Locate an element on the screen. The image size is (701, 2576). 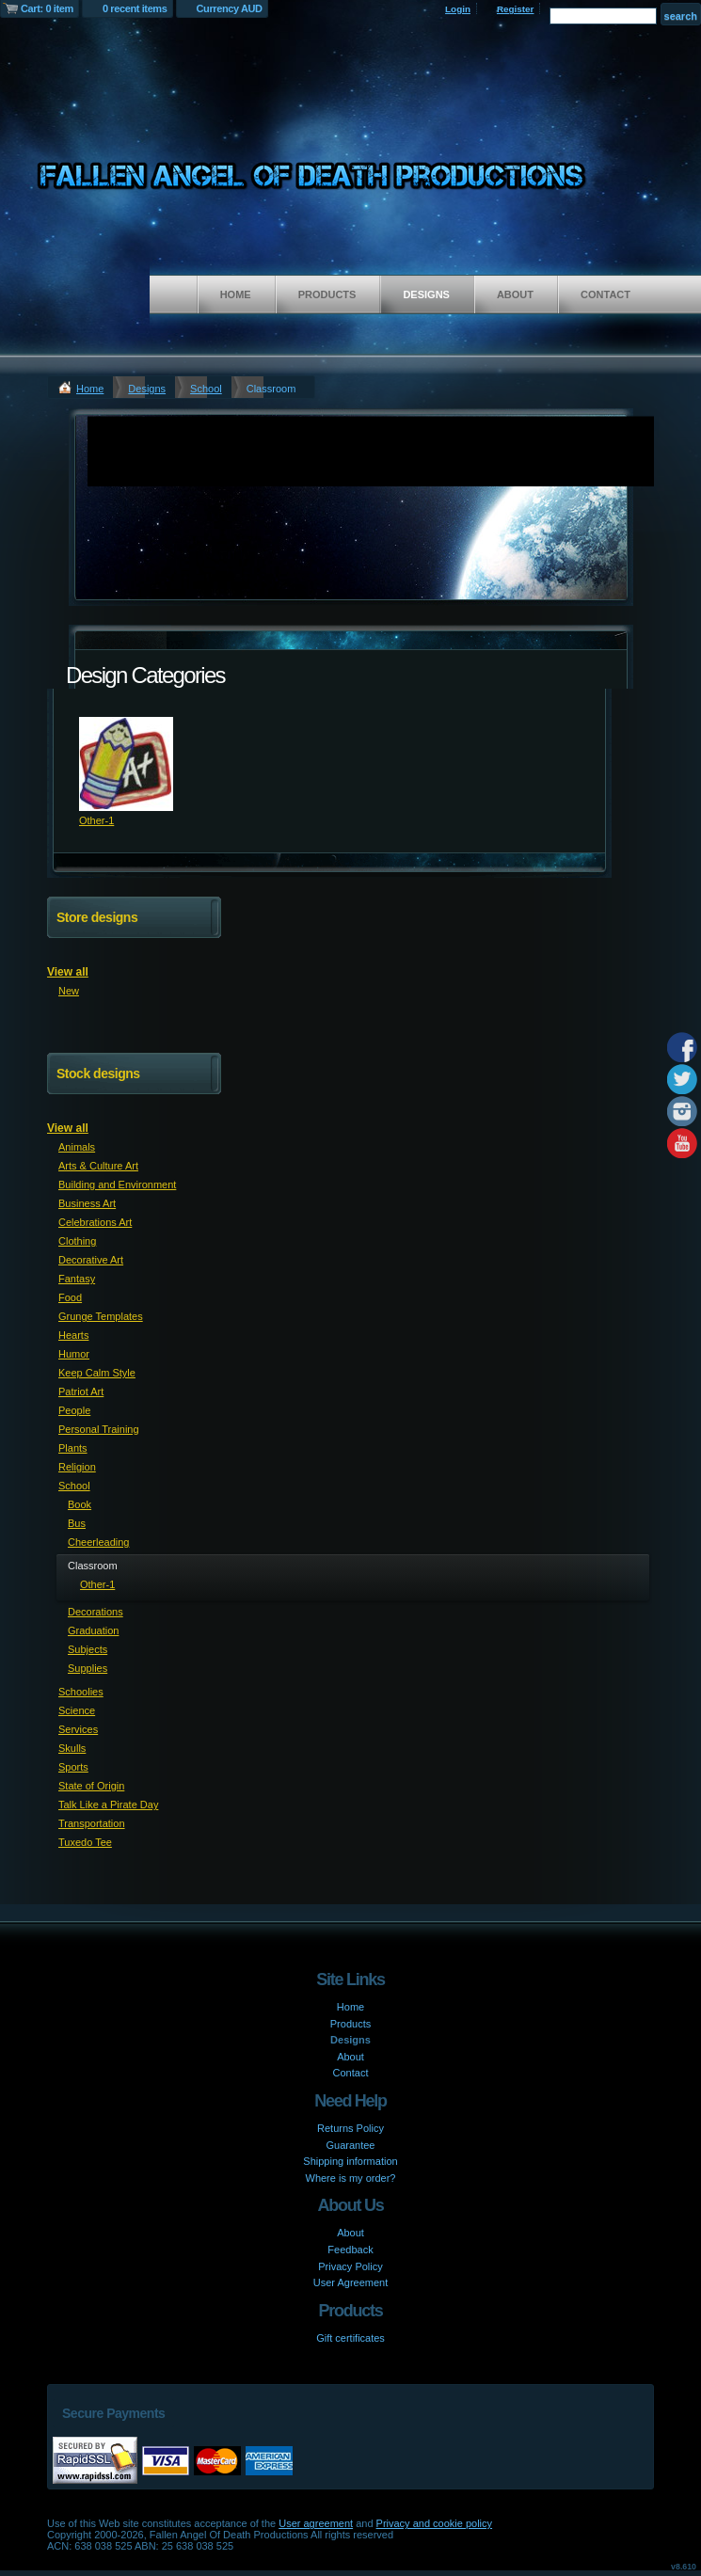
0 recent items is located at coordinates (135, 8).